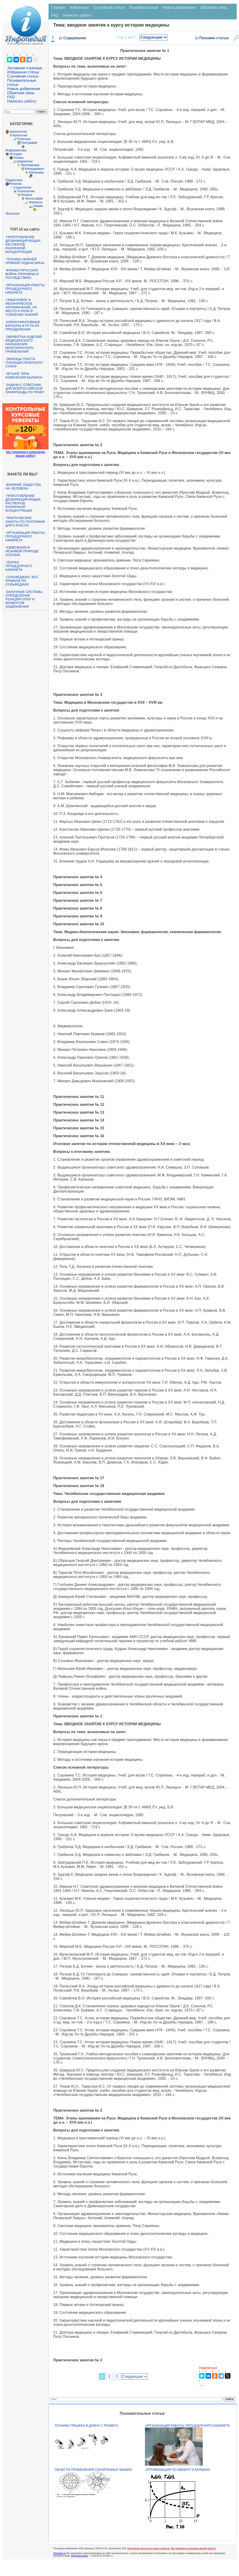 This screenshot has width=239, height=2576. Describe the element at coordinates (21, 580) in the screenshot. I see `Сольфеджио. Все правила по сольфеджио` at that location.